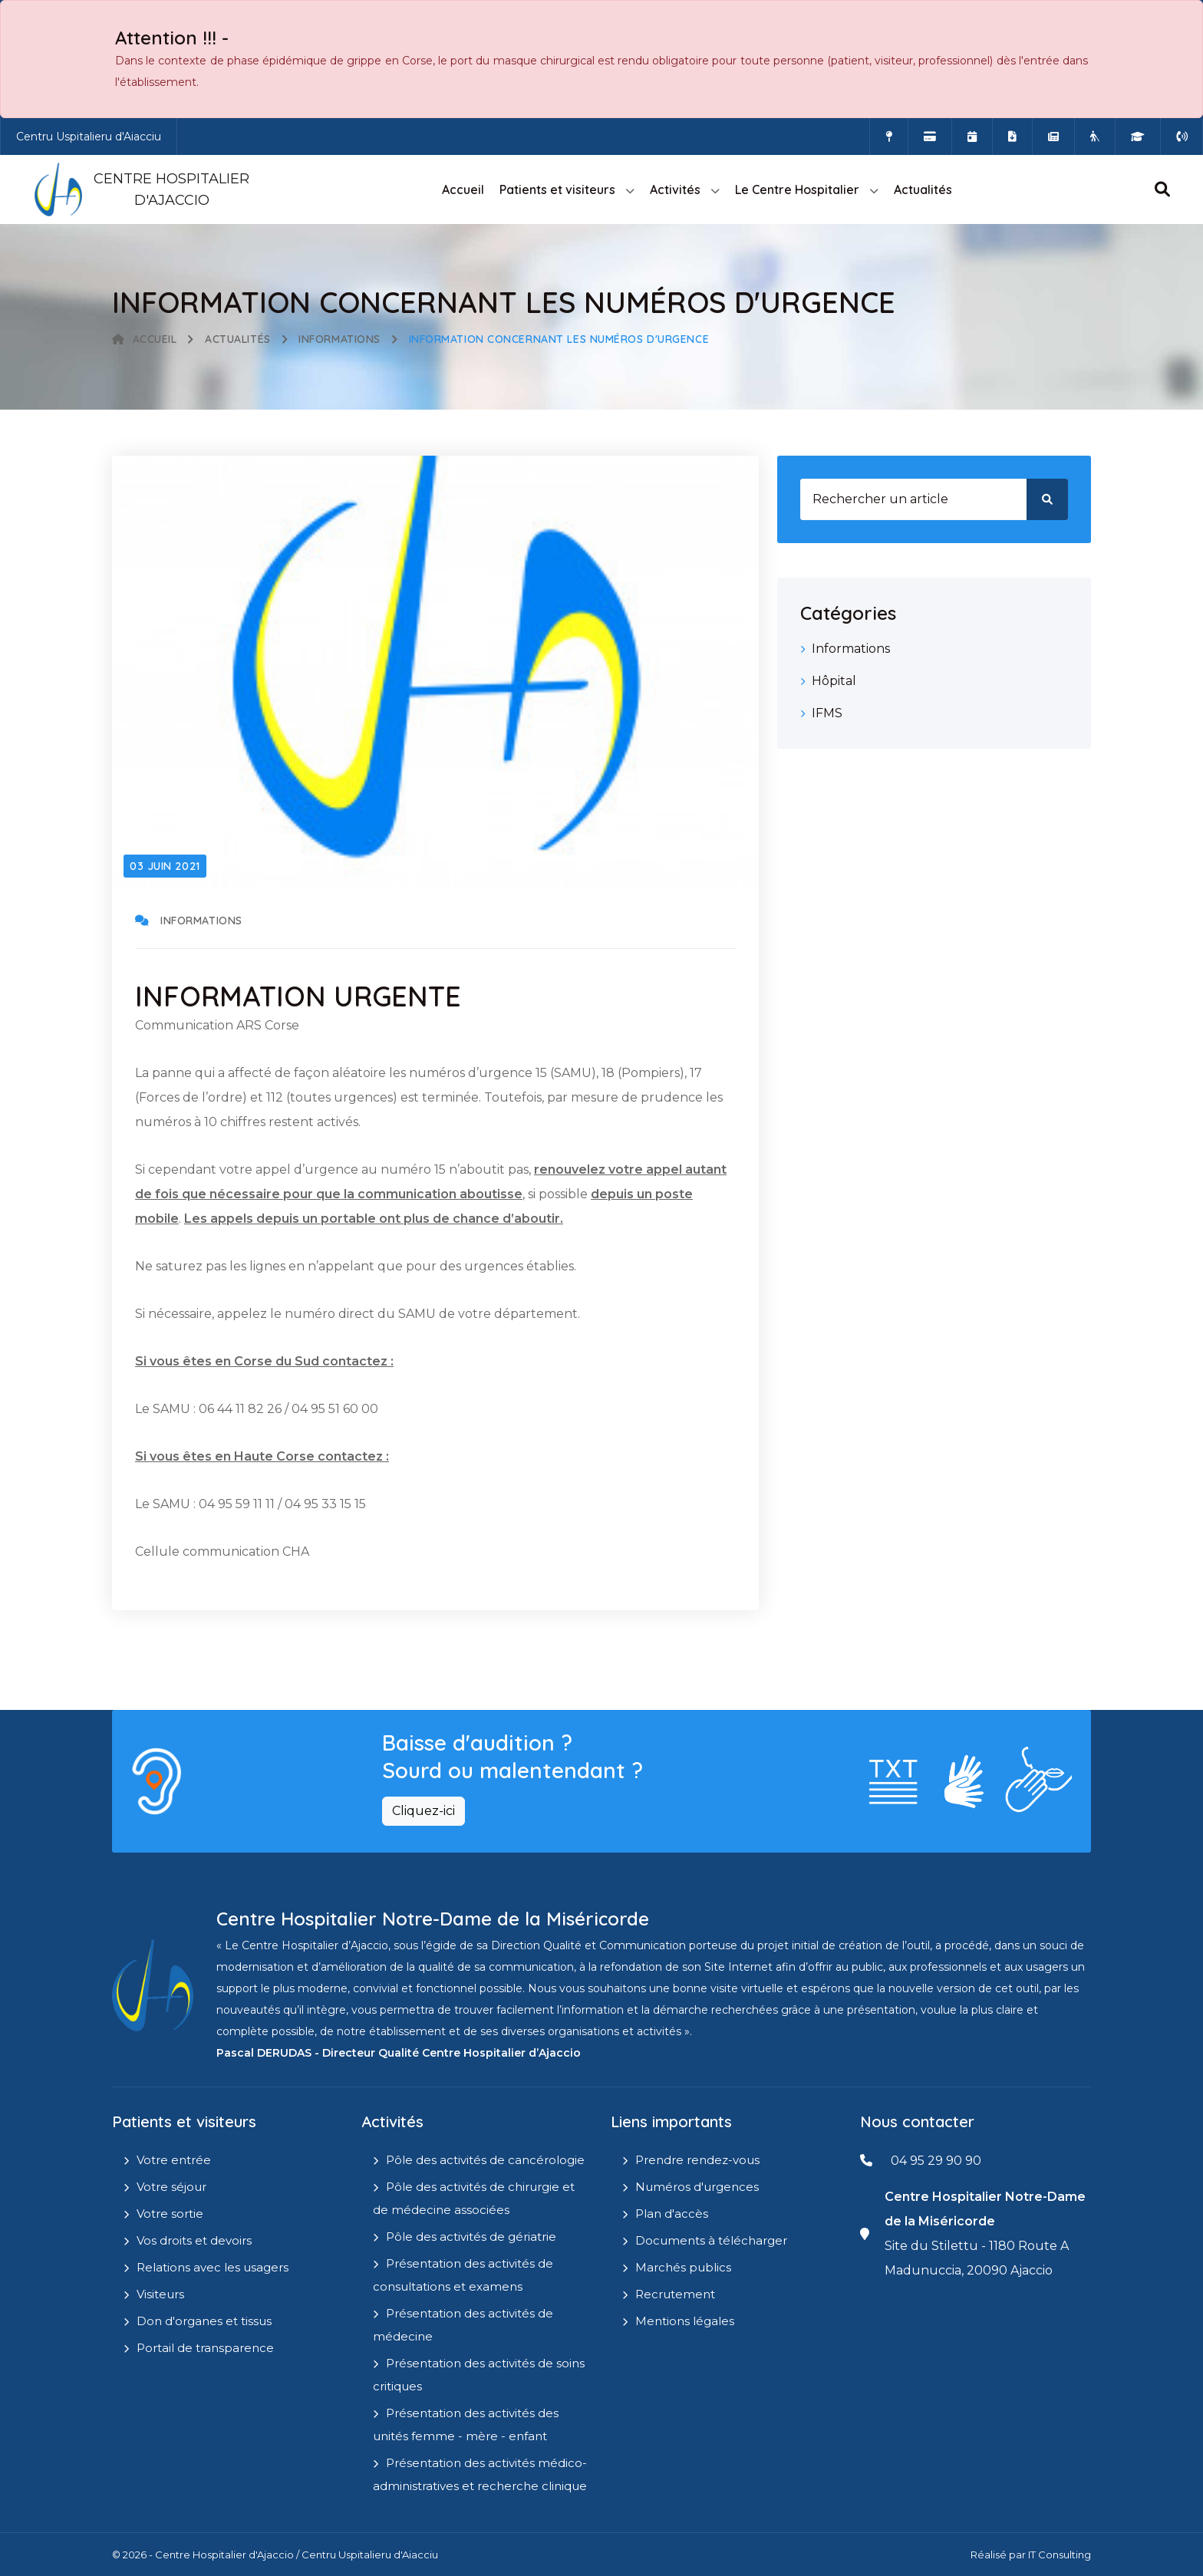 The image size is (1203, 2576). Describe the element at coordinates (479, 2374) in the screenshot. I see `Présentation des activités de soins critiques` at that location.